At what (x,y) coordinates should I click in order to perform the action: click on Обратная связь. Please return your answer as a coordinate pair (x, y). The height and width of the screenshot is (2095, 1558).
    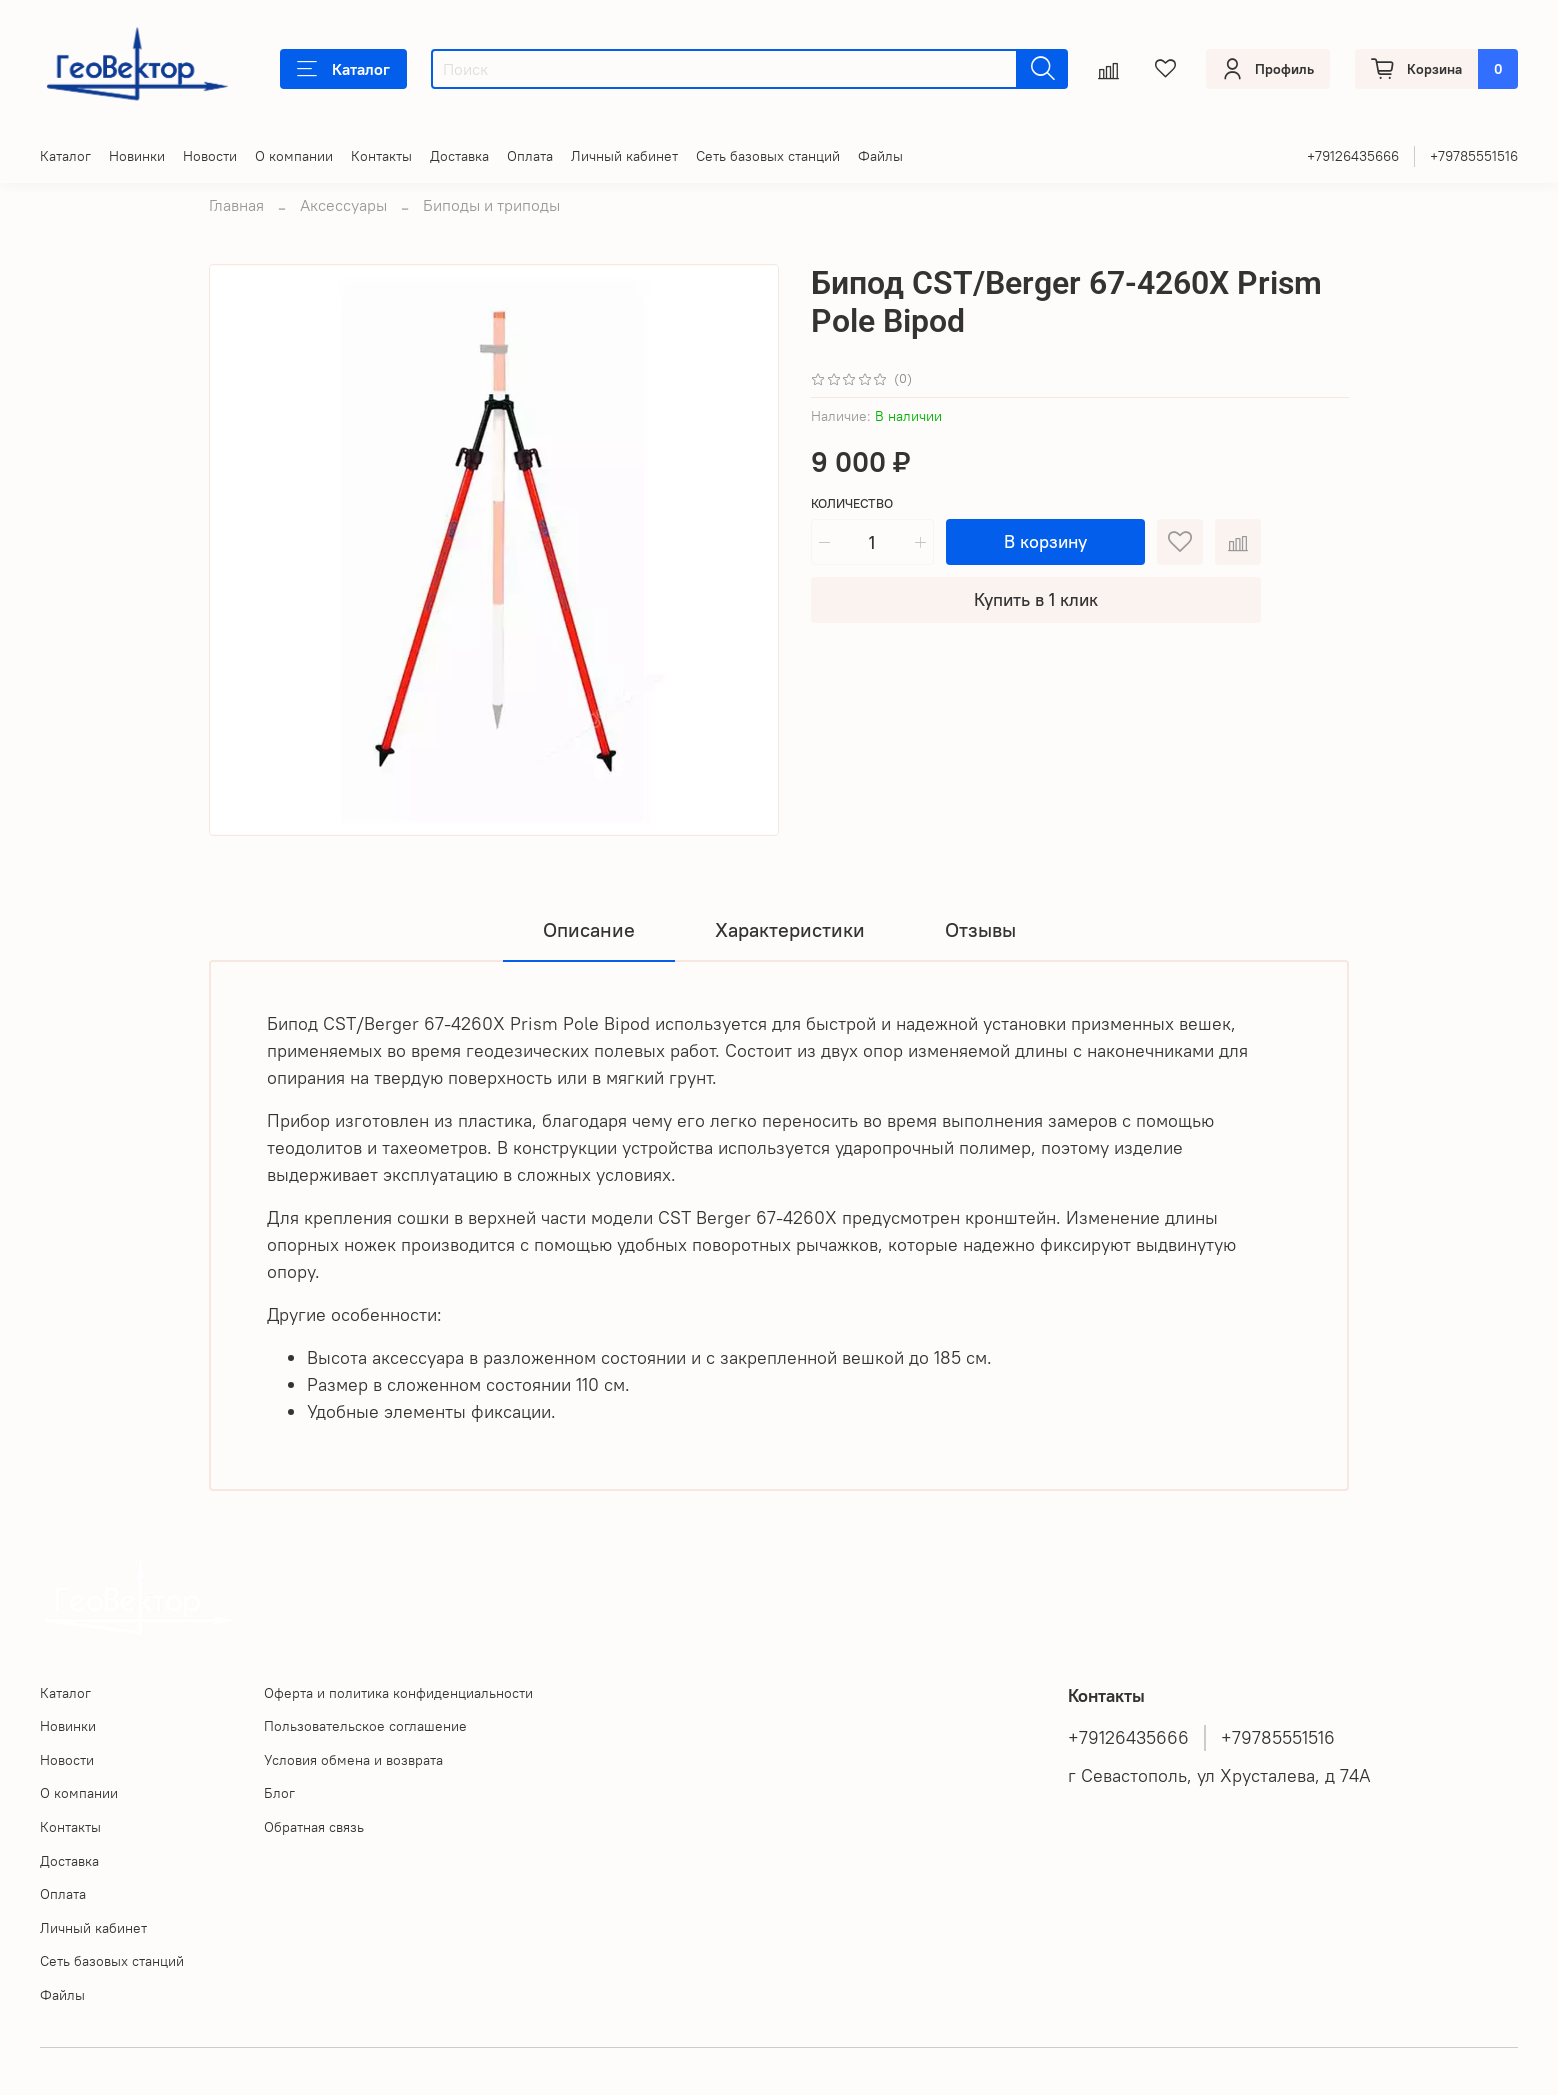
    Looking at the image, I should click on (314, 1827).